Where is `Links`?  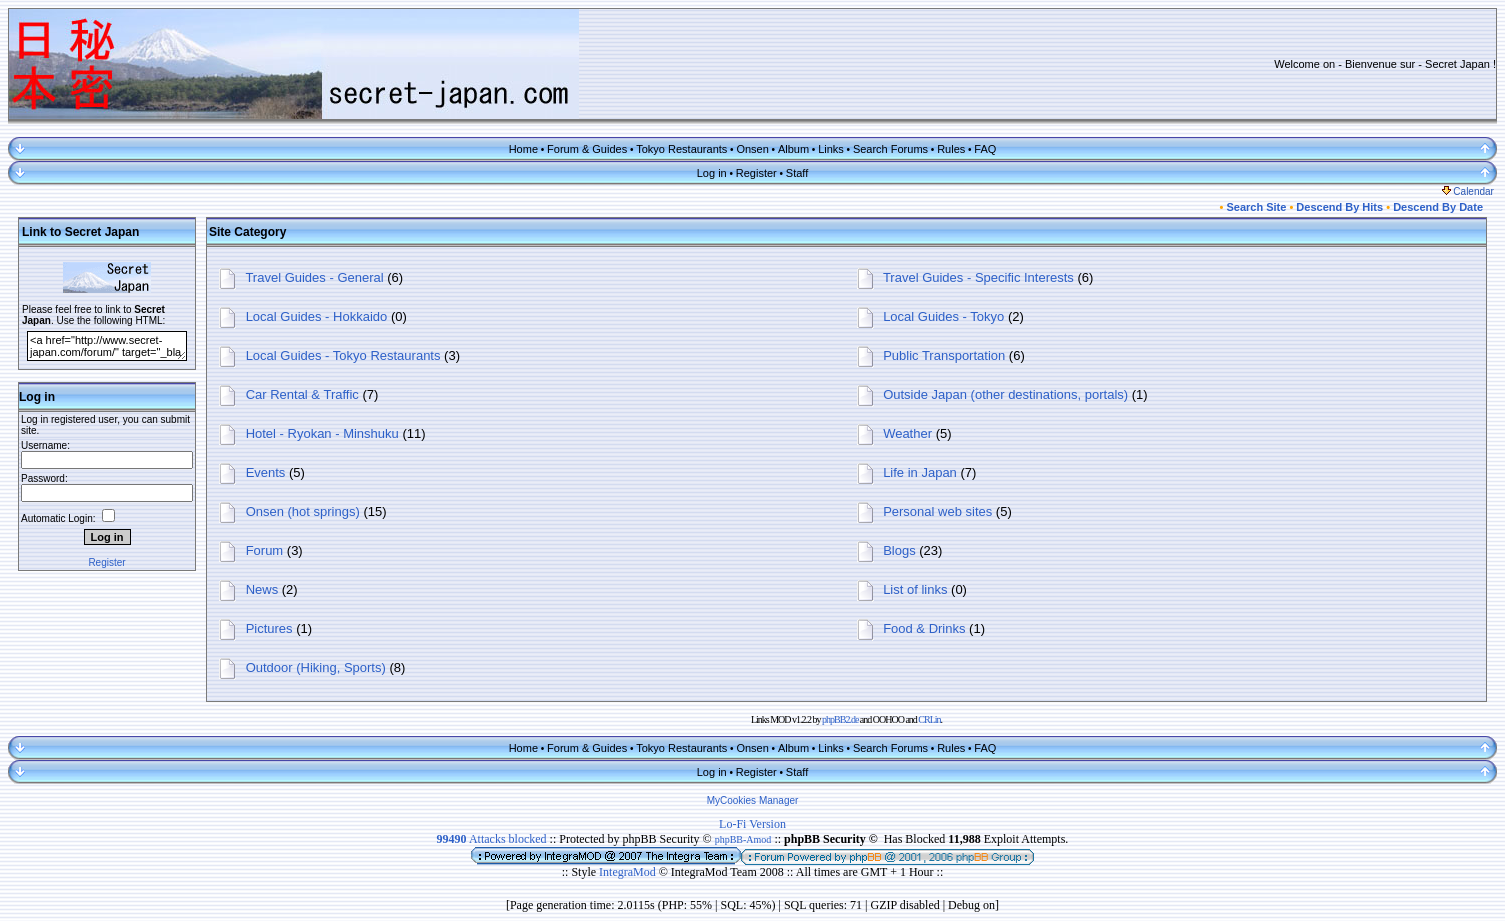 Links is located at coordinates (831, 149).